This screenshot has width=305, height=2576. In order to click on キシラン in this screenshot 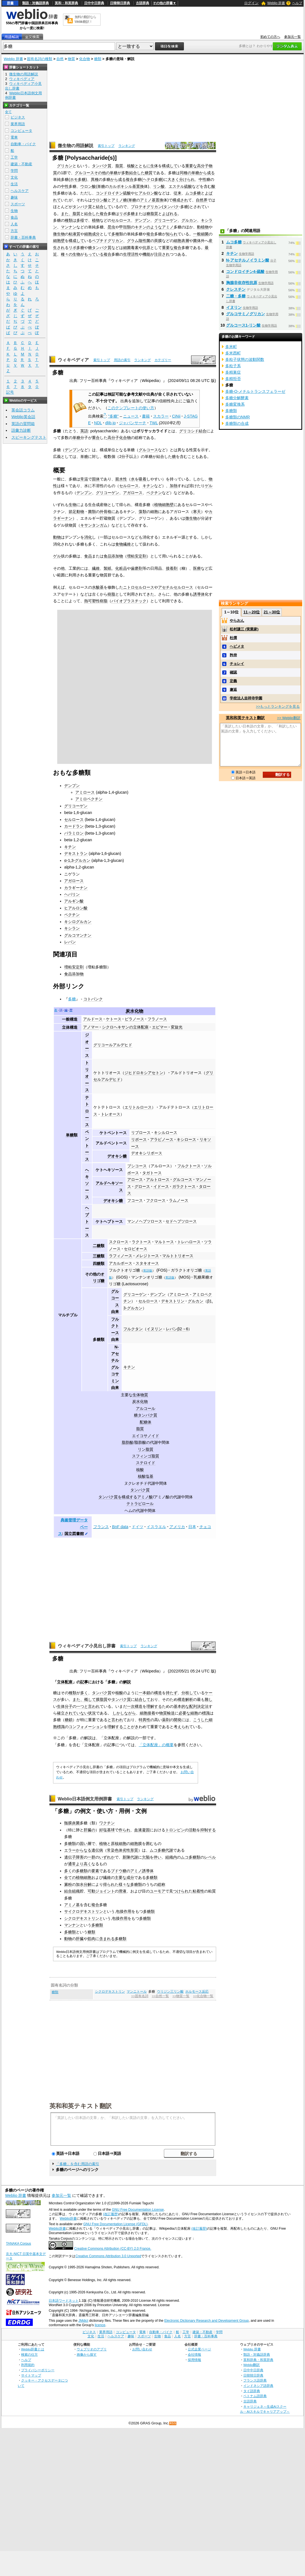, I will do `click(72, 928)`.